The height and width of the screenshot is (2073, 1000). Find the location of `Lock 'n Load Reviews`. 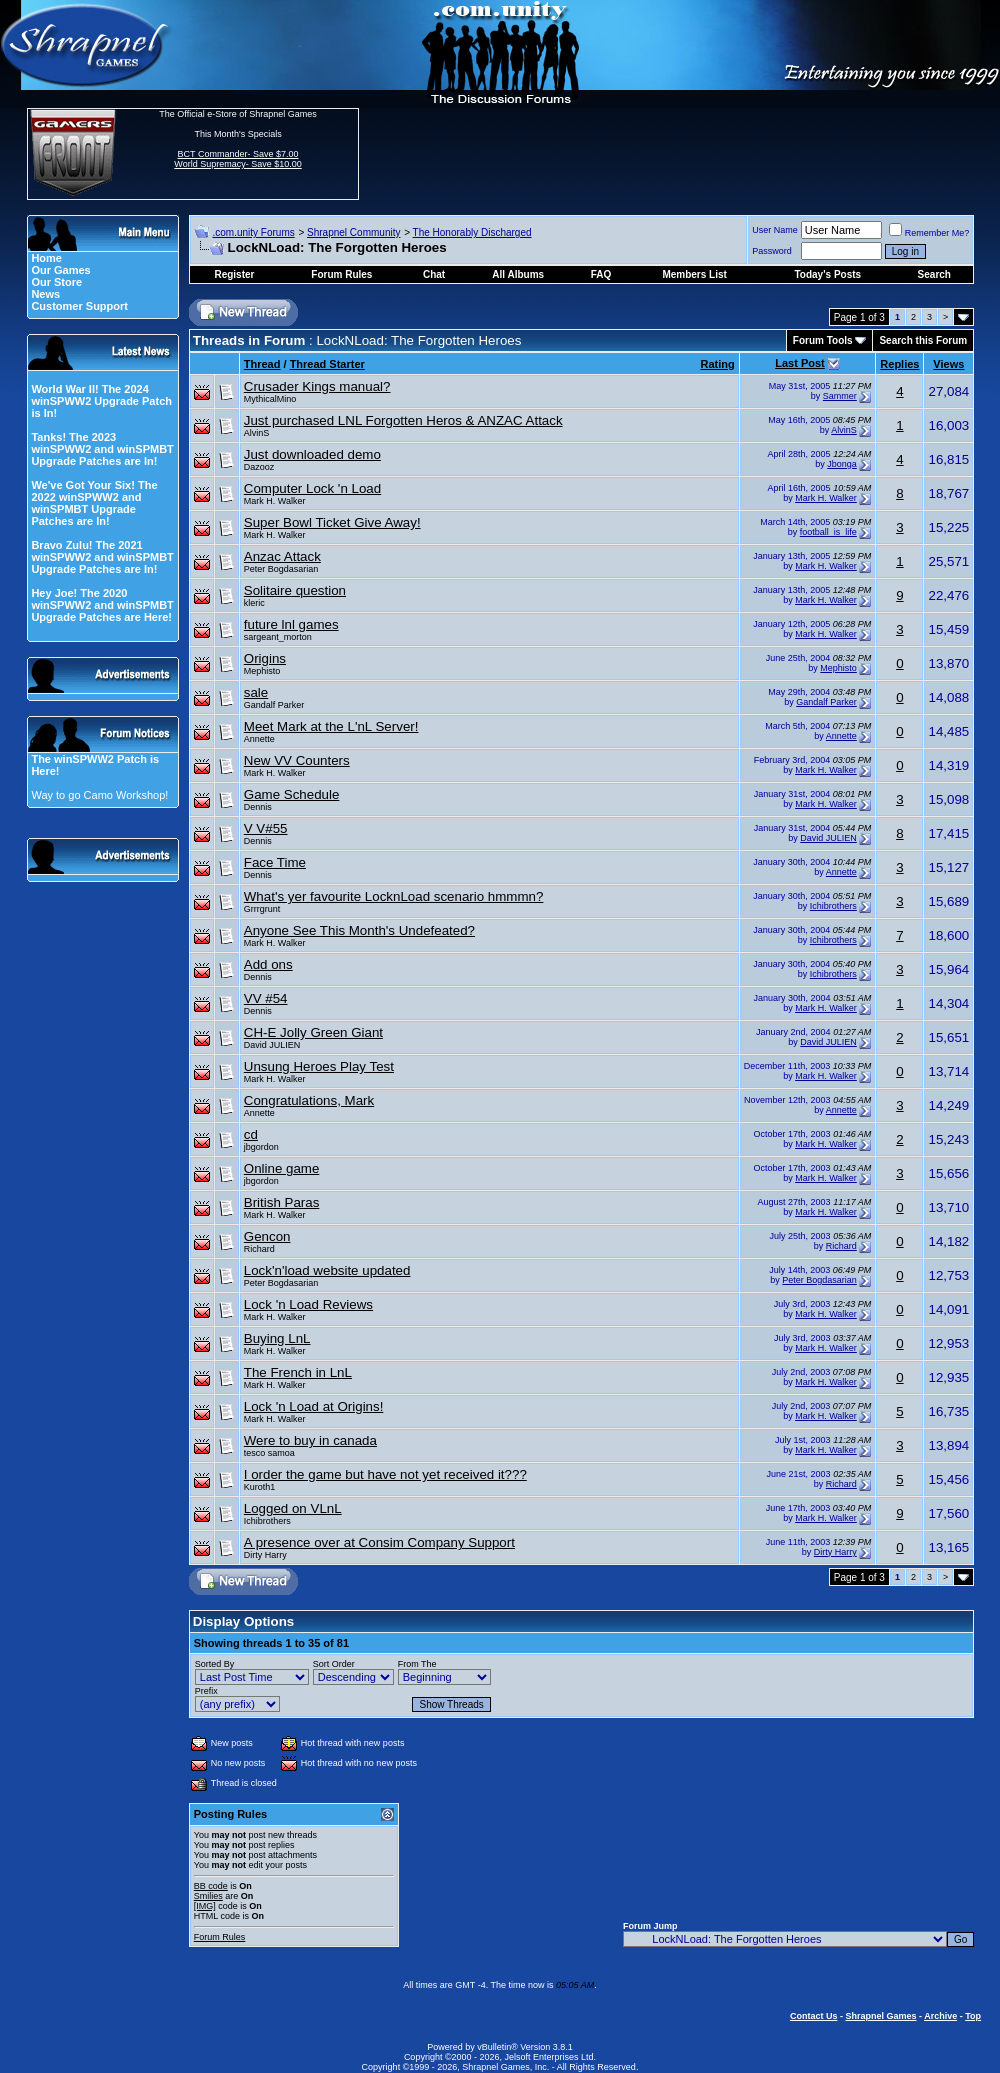

Lock 'n Load Reviews is located at coordinates (308, 1304).